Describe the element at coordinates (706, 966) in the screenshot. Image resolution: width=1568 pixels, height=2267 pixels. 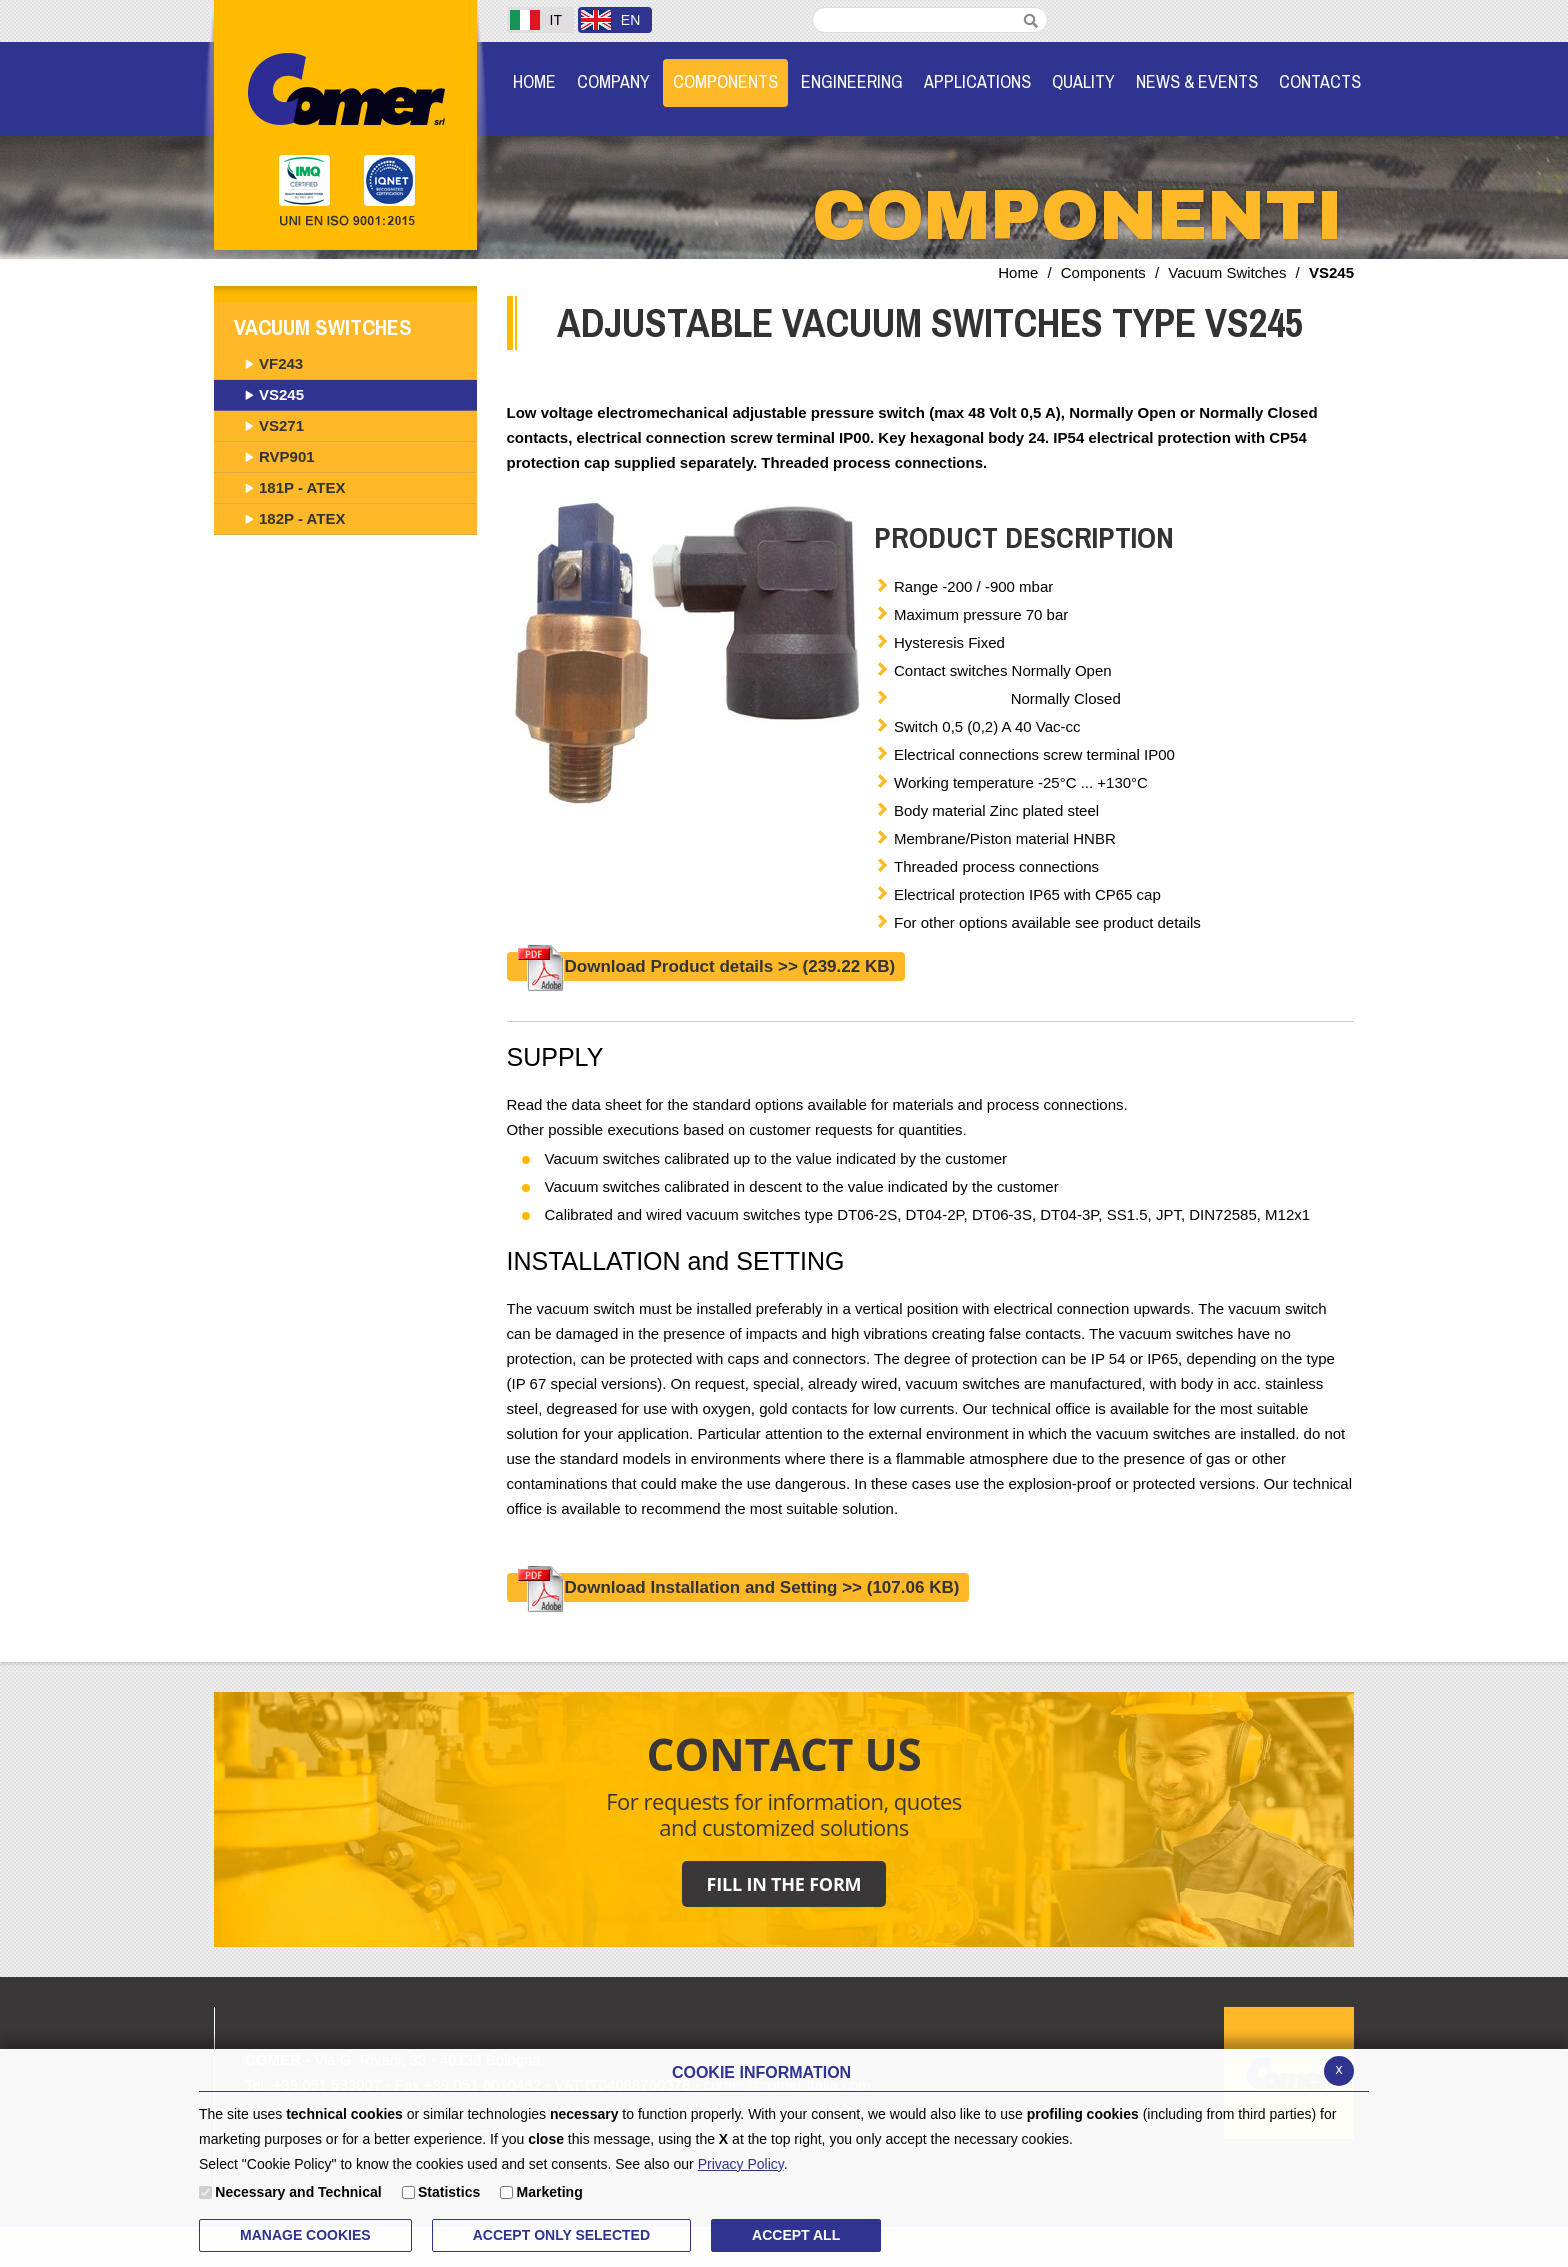
I see `Download Product details >>` at that location.